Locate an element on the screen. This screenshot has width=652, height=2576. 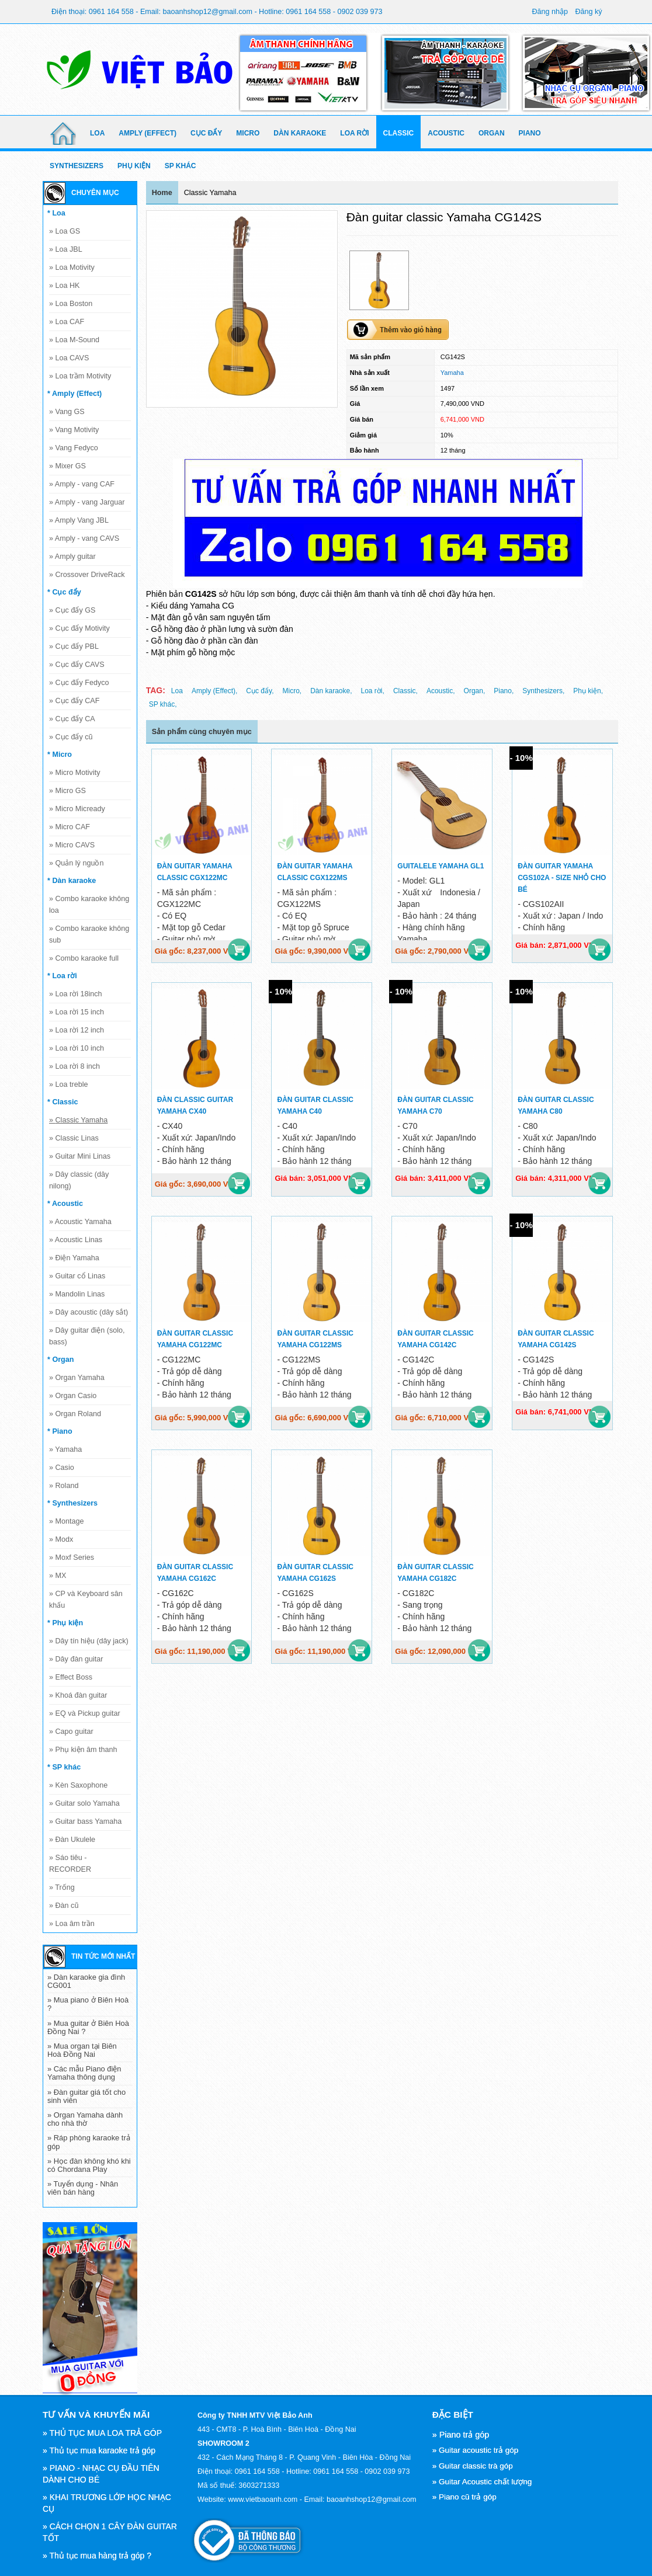
Classic, is located at coordinates (405, 691).